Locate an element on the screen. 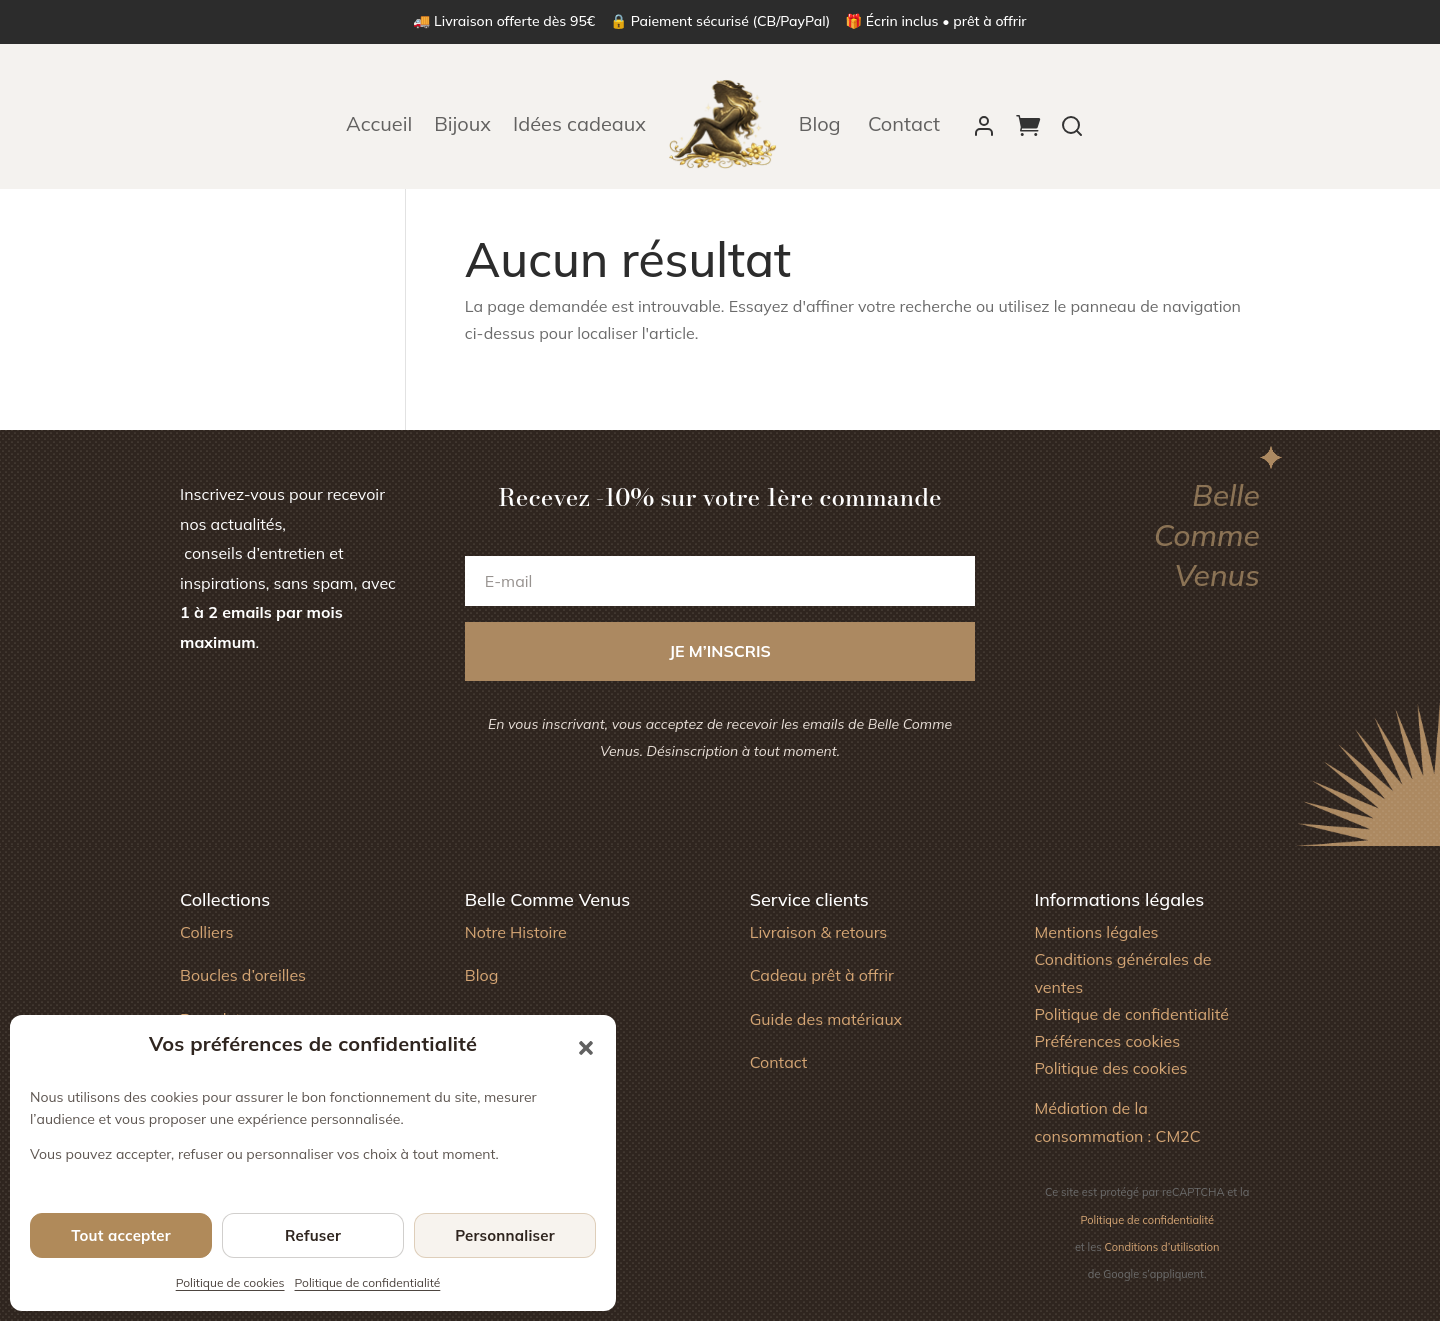  Guide des matériaux is located at coordinates (826, 1019).